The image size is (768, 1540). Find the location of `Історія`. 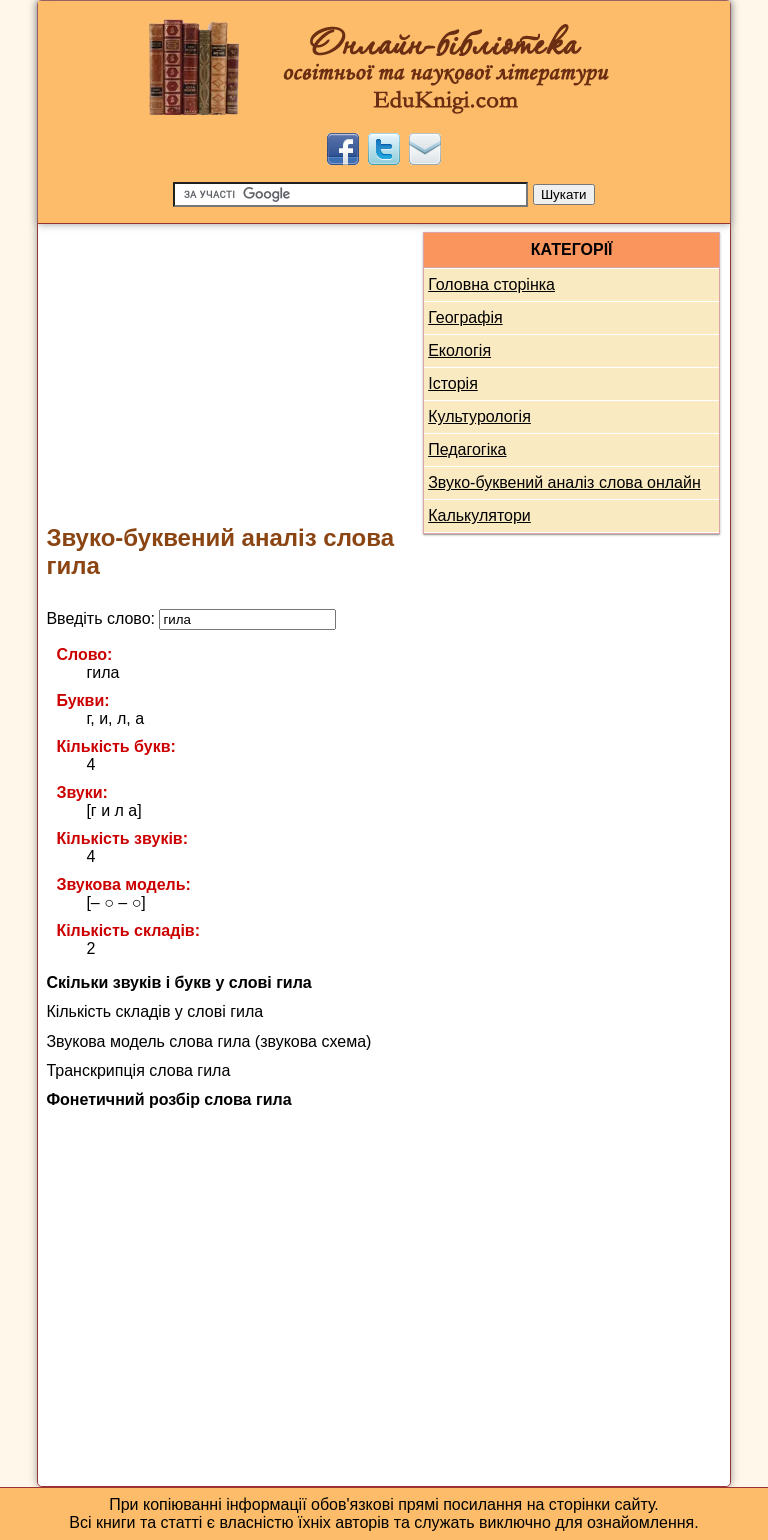

Історія is located at coordinates (453, 383).